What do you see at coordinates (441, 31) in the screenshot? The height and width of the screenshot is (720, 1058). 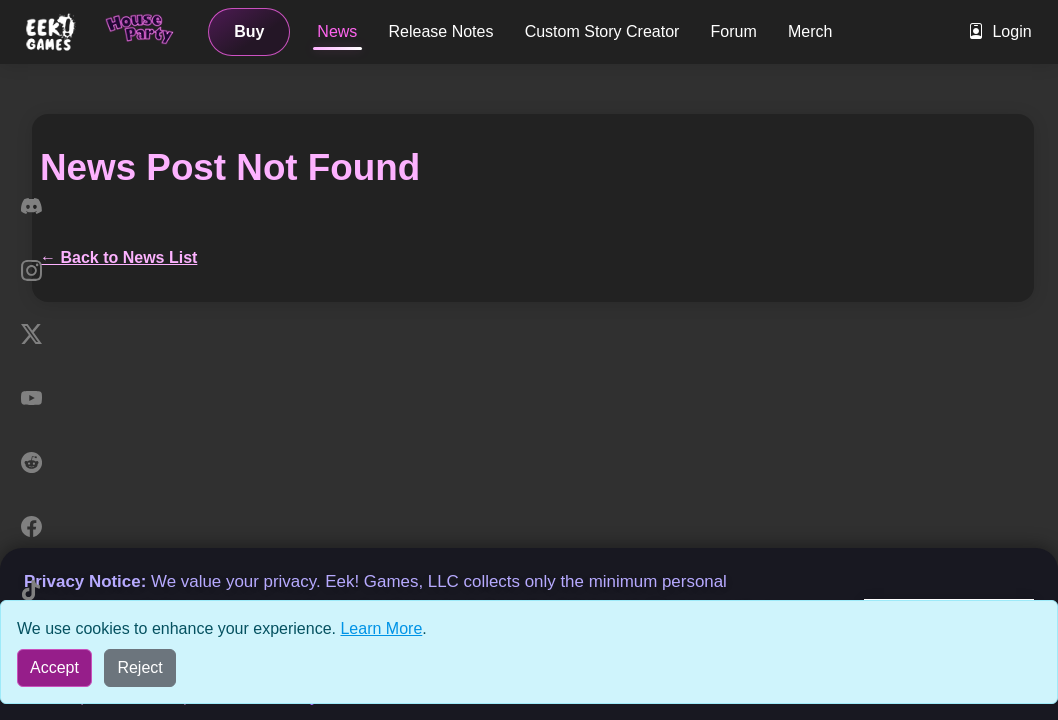 I see `Release Notes` at bounding box center [441, 31].